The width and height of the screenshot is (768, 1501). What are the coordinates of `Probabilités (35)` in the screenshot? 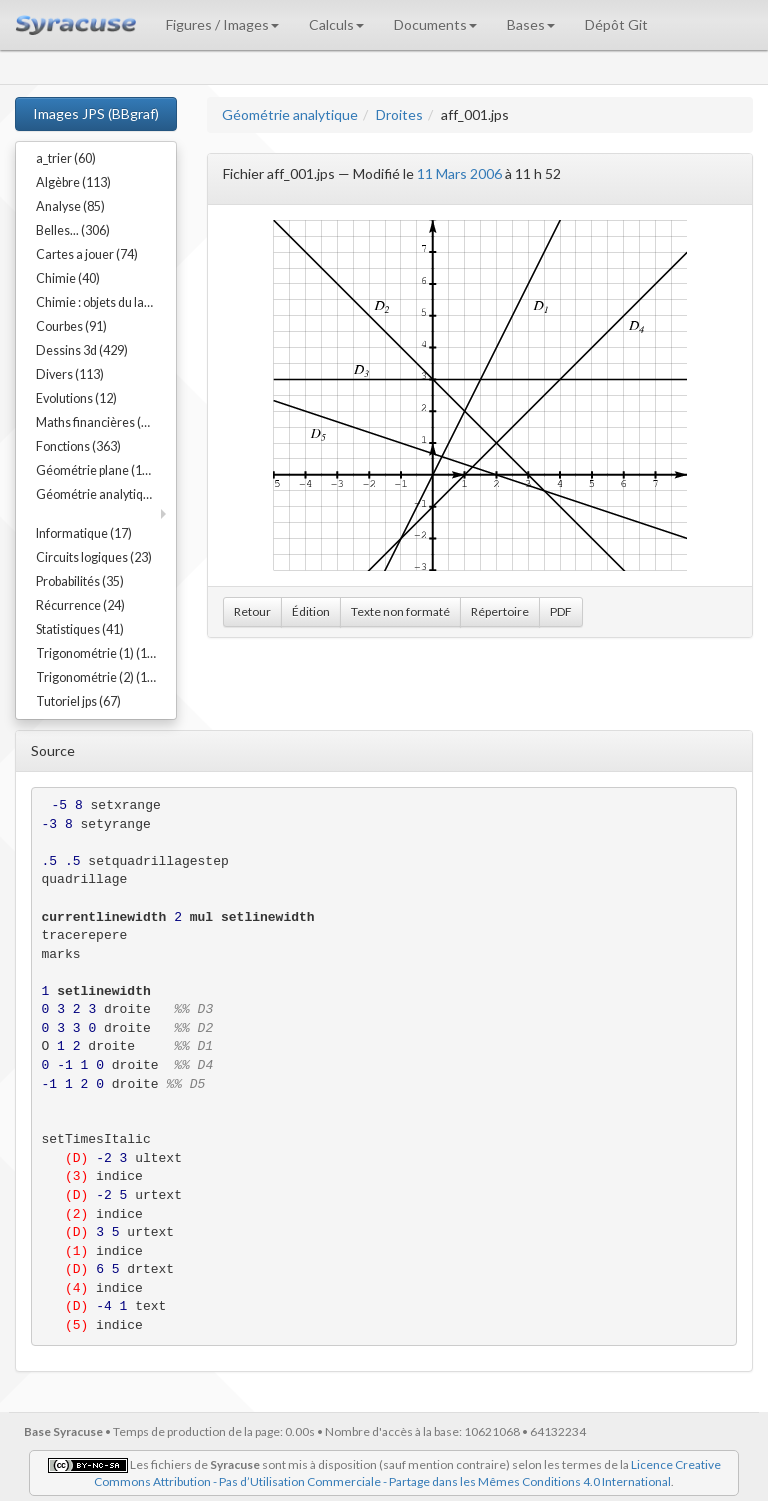 It's located at (80, 581).